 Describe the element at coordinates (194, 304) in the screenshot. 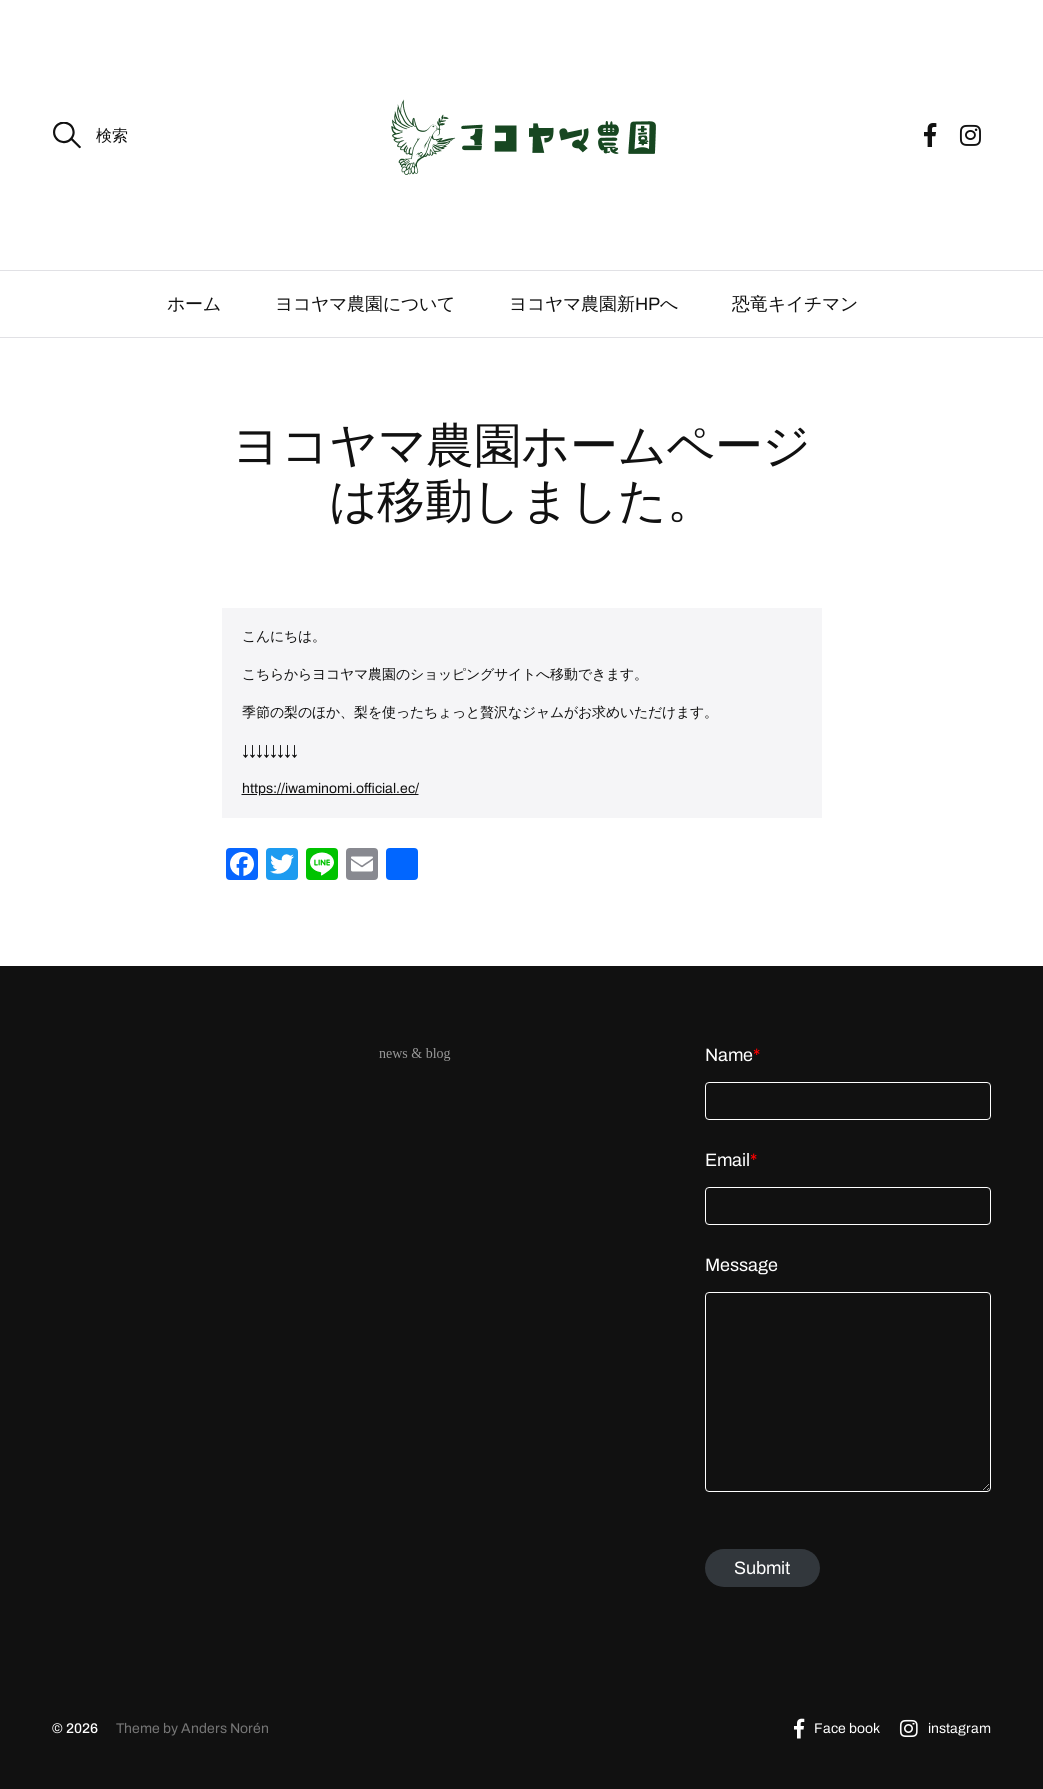

I see `ホーム` at that location.